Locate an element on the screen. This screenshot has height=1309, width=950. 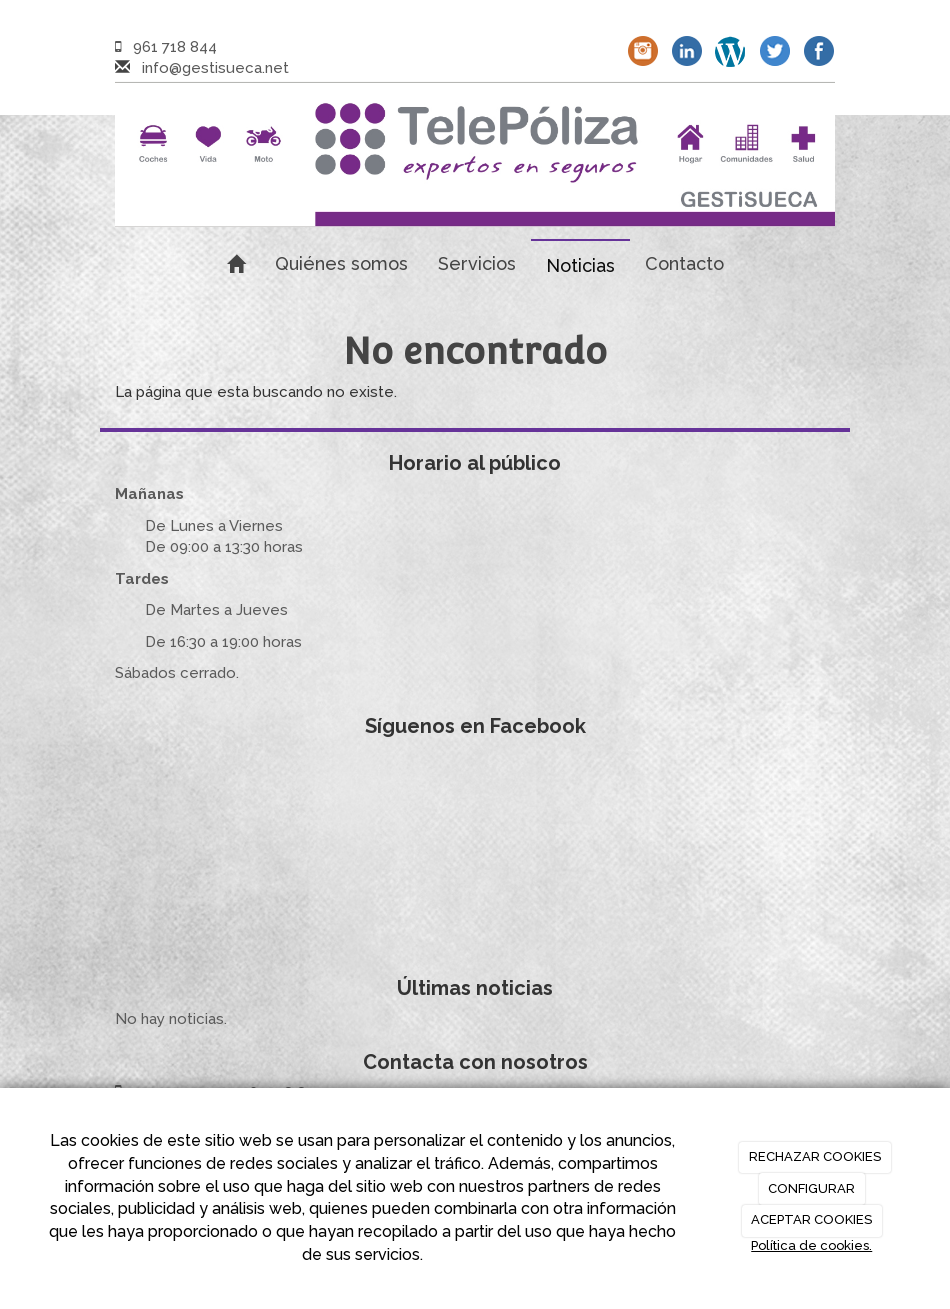
ACEPTAR COOKIES is located at coordinates (811, 1219).